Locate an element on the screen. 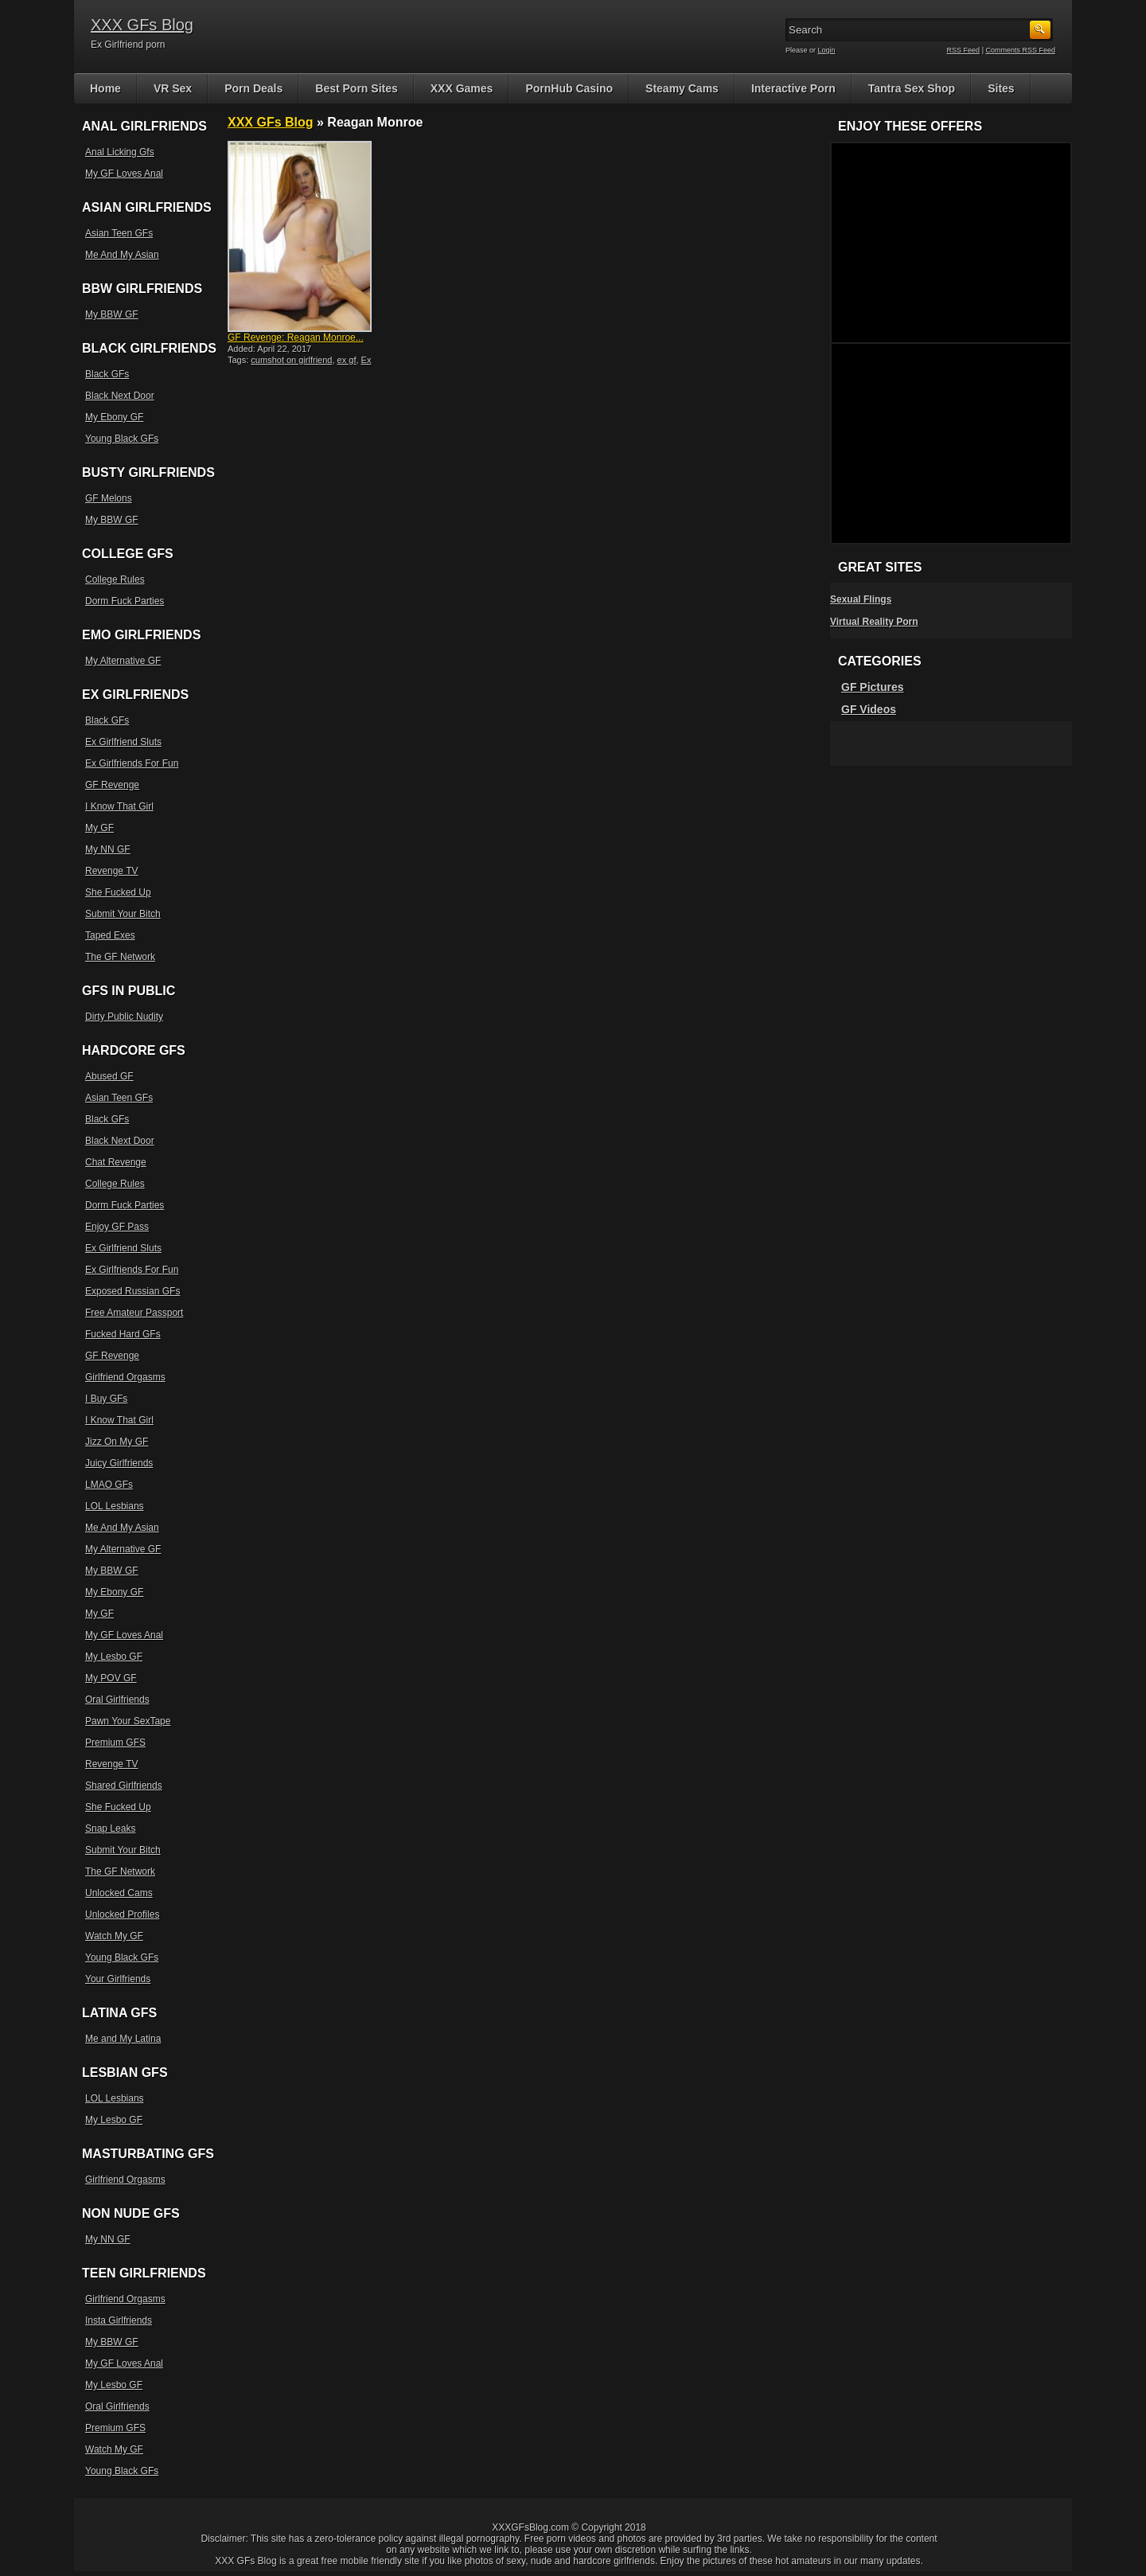  Best Porn Sites is located at coordinates (356, 88).